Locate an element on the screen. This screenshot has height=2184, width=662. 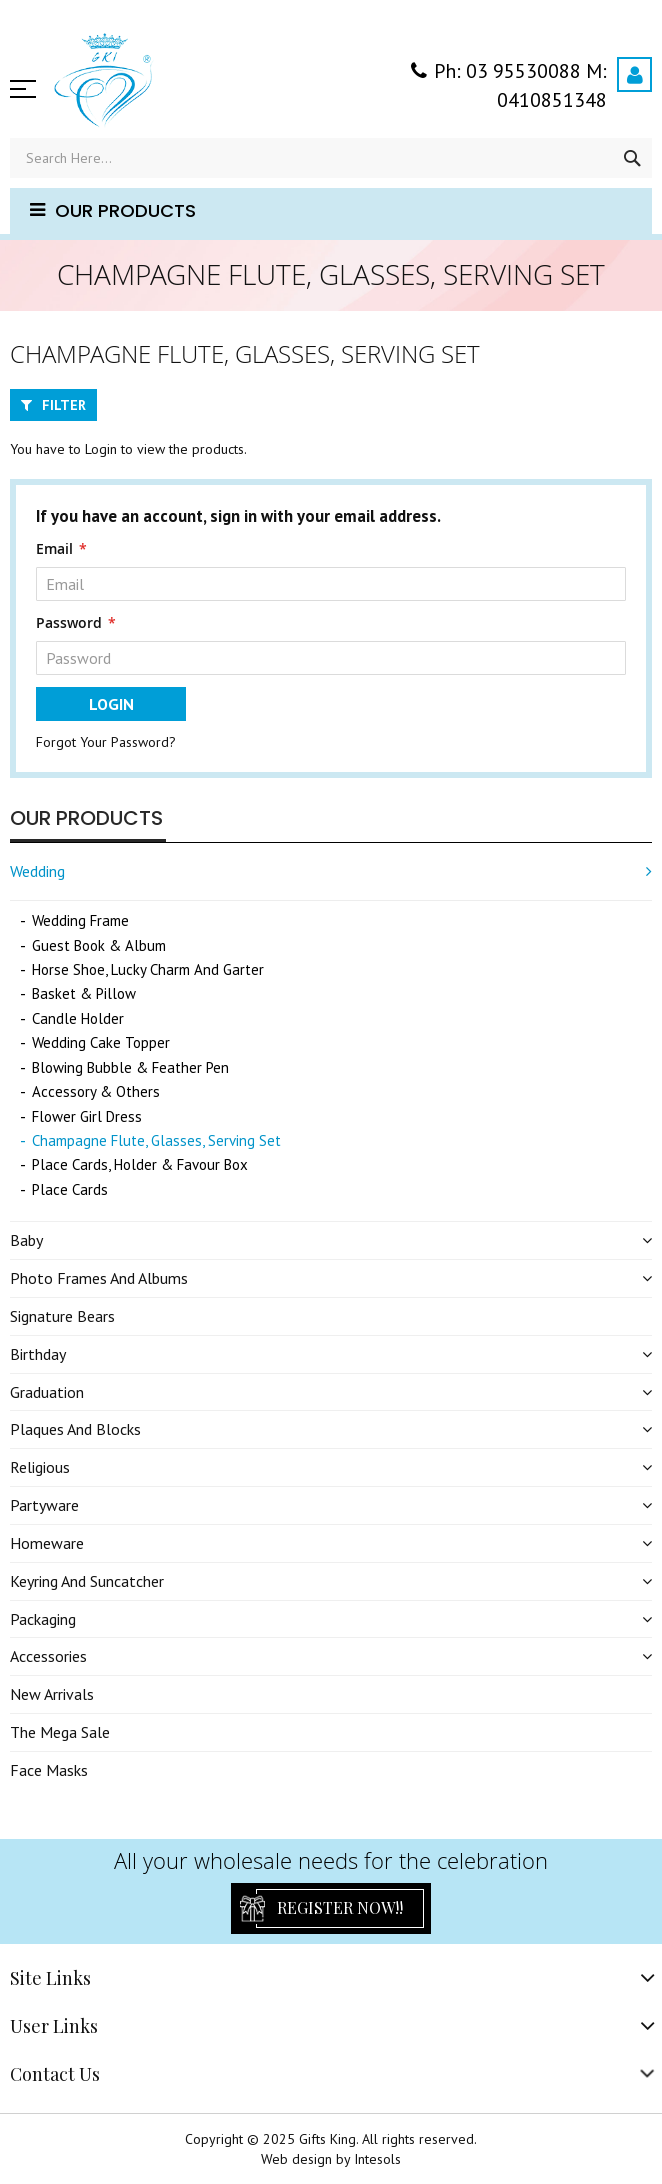
Packaging is located at coordinates (43, 1619).